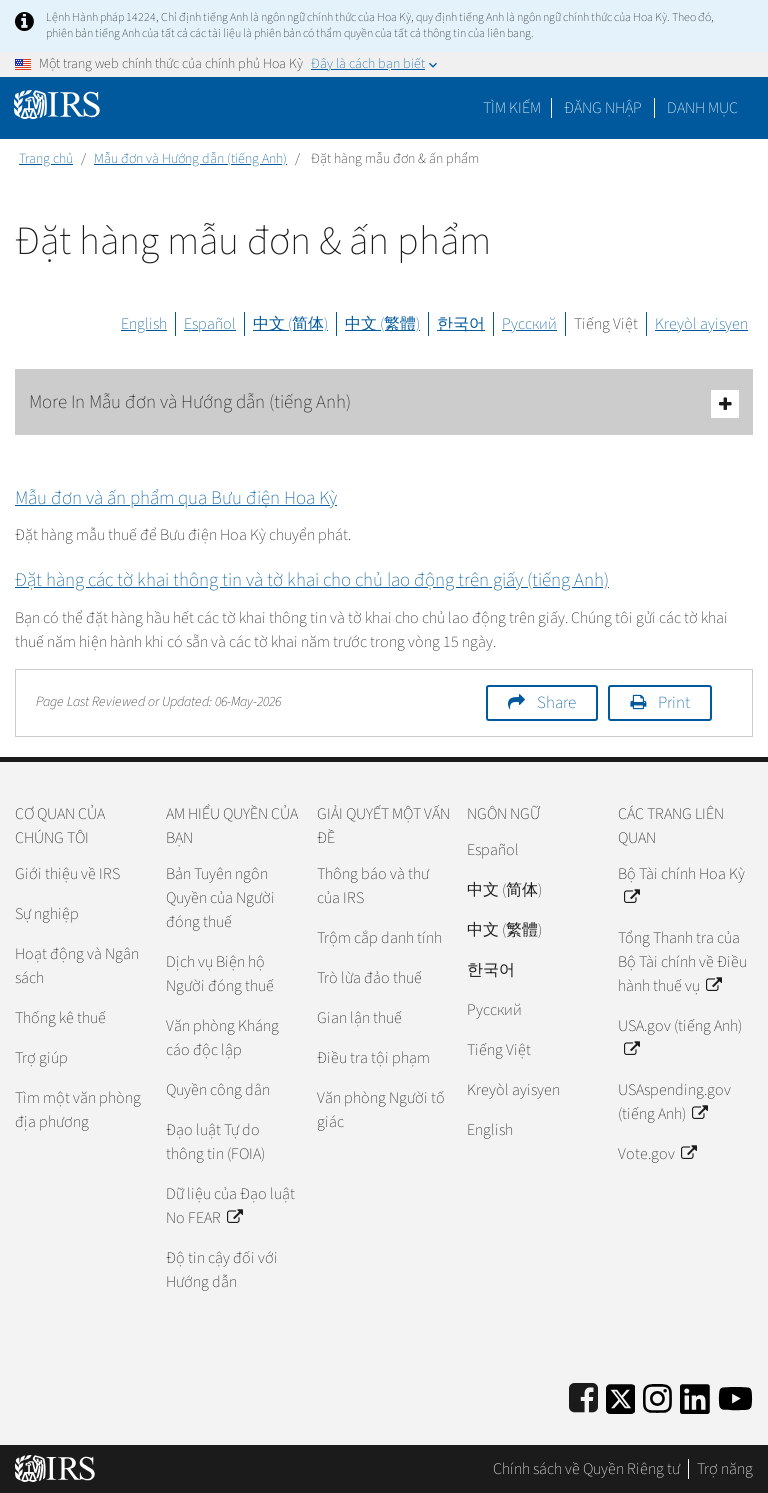 This screenshot has height=1493, width=768. Describe the element at coordinates (382, 324) in the screenshot. I see `中文 (繁體)` at that location.